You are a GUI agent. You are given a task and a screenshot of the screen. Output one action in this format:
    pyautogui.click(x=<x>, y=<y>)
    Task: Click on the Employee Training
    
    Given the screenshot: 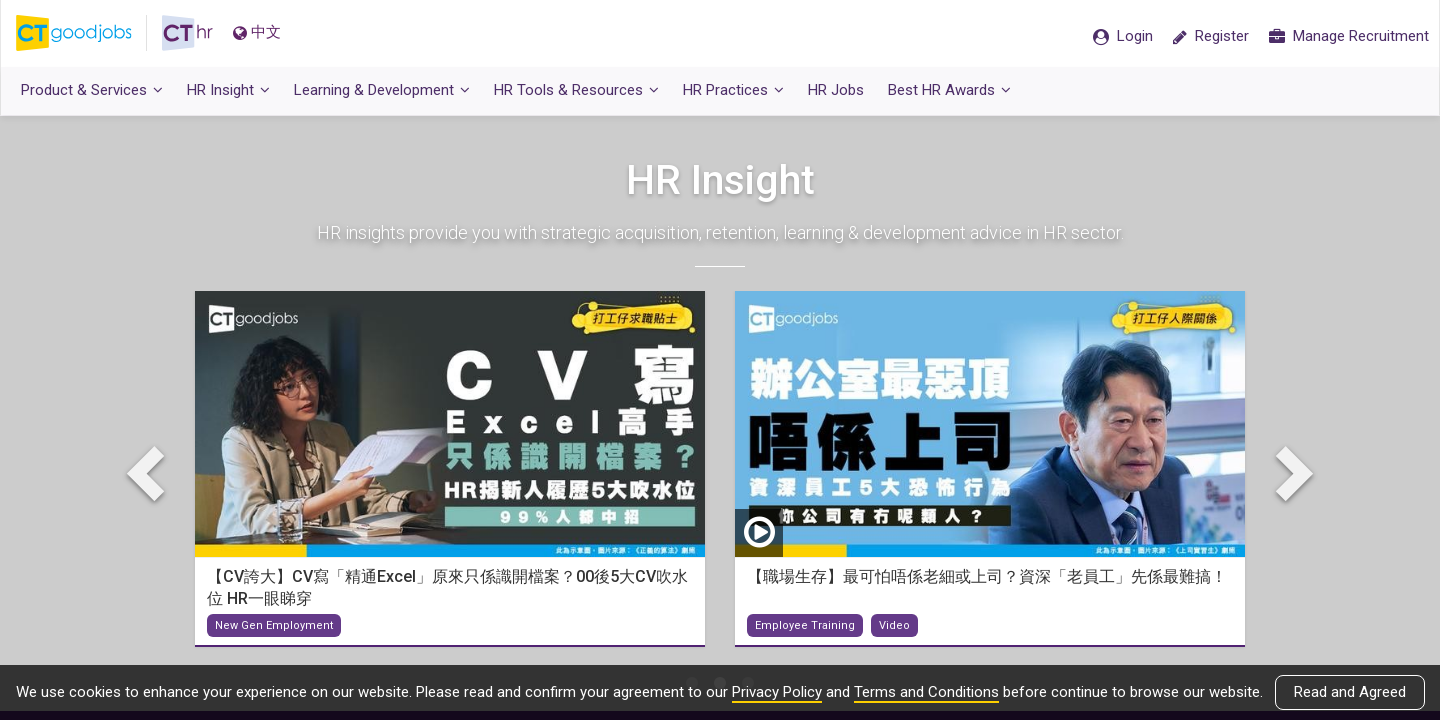 What is the action you would take?
    pyautogui.click(x=805, y=626)
    